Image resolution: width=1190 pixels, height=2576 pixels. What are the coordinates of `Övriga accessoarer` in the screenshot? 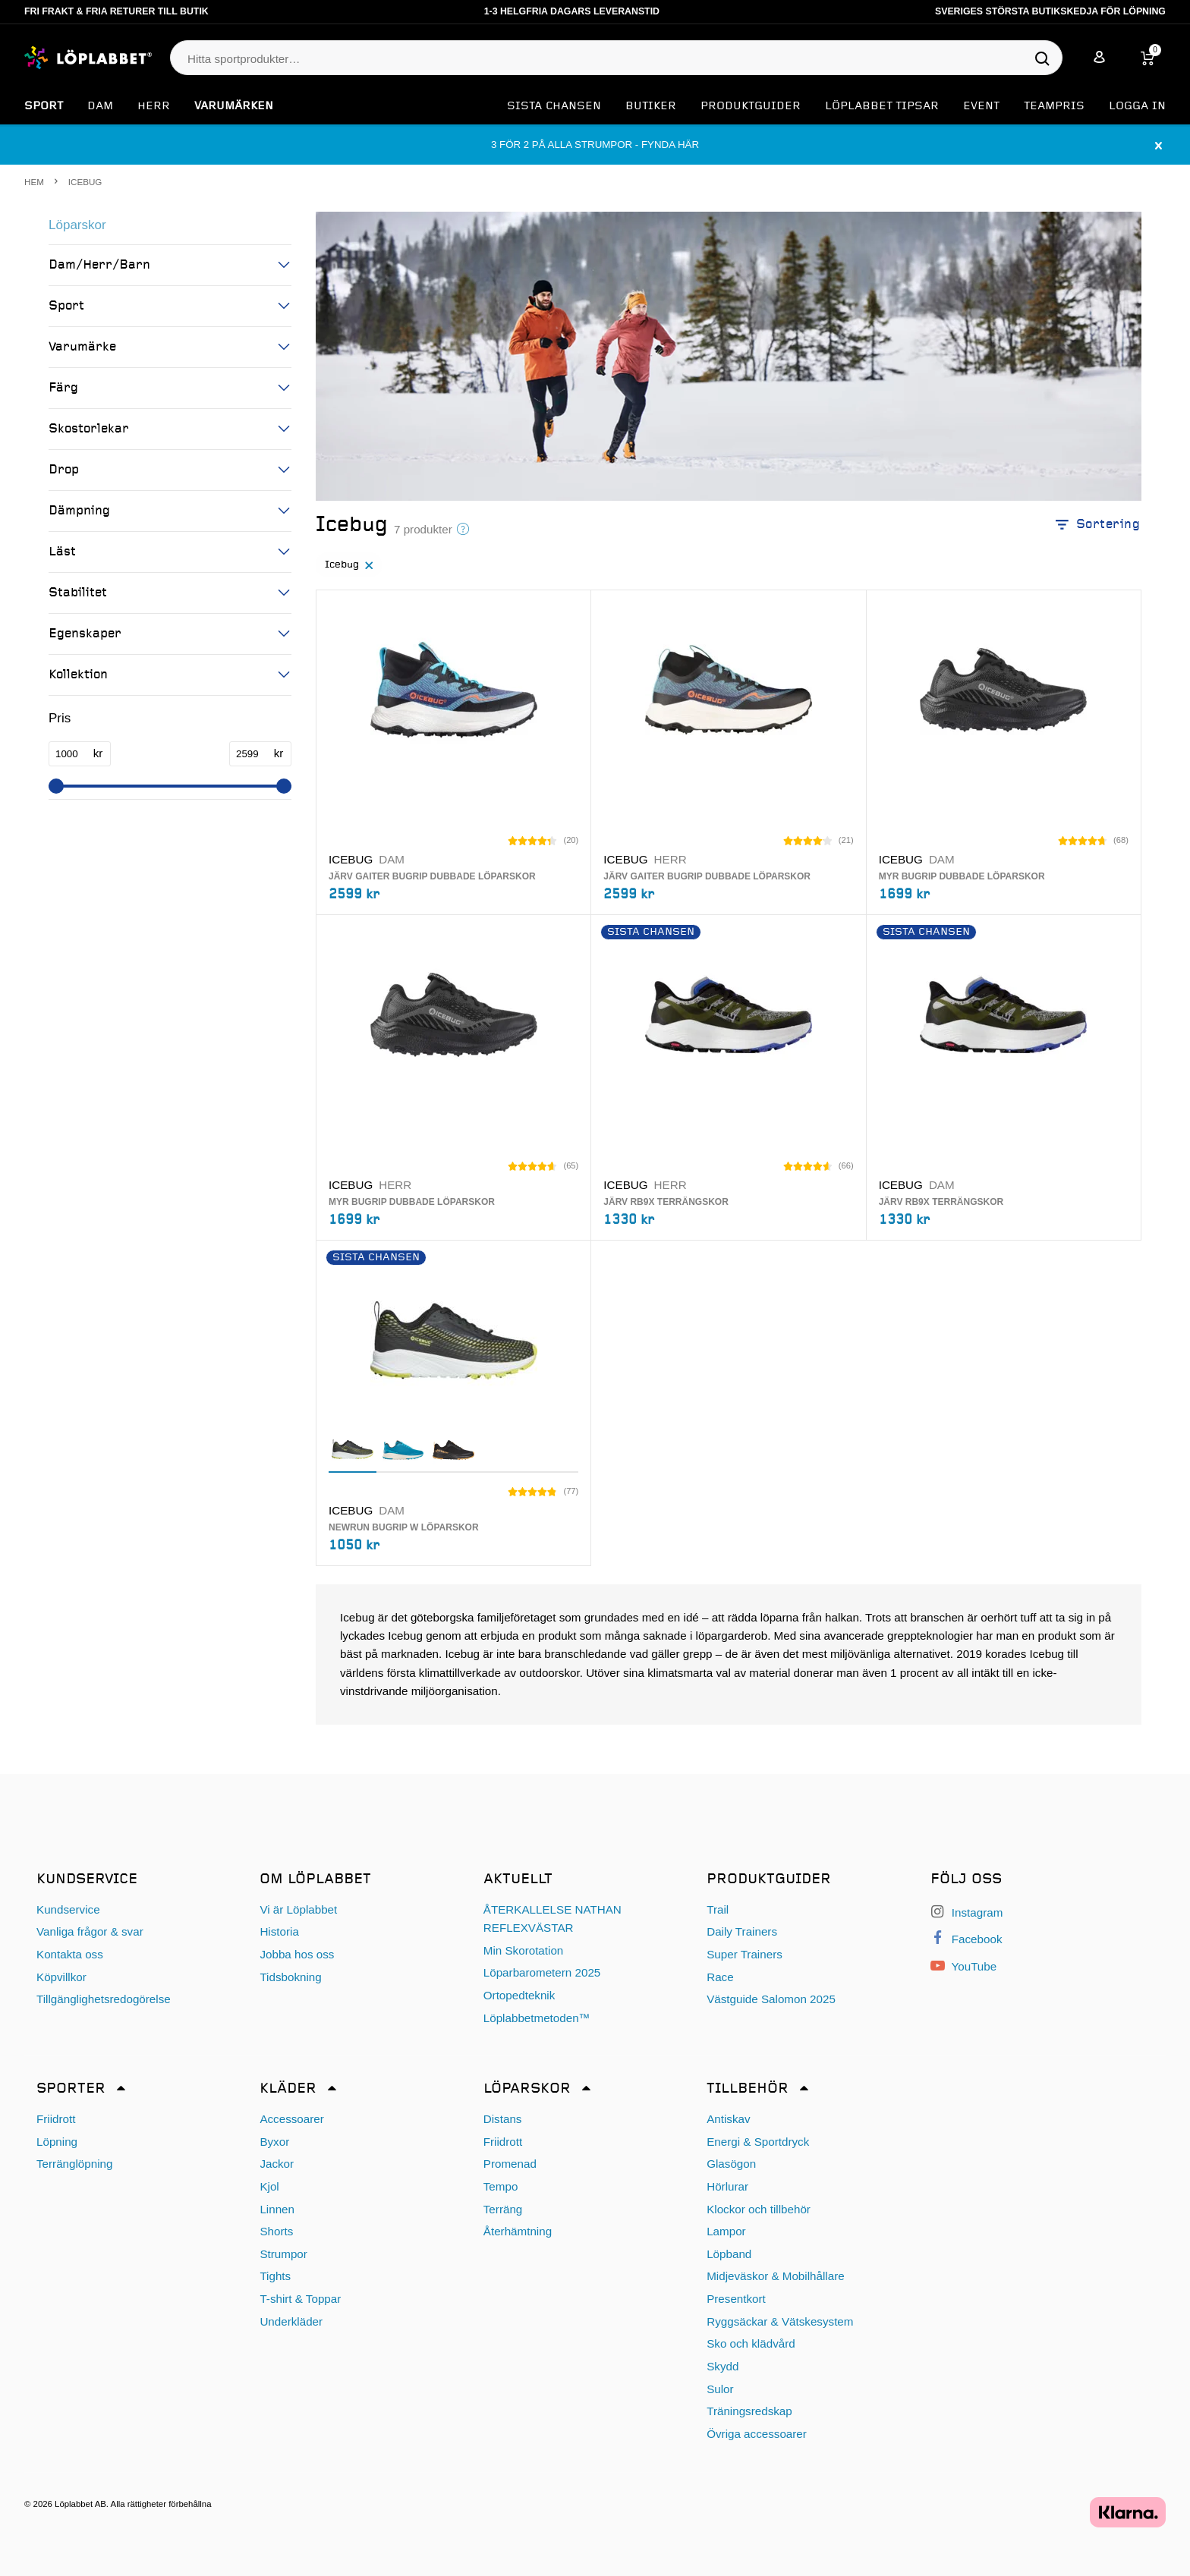 It's located at (757, 2433).